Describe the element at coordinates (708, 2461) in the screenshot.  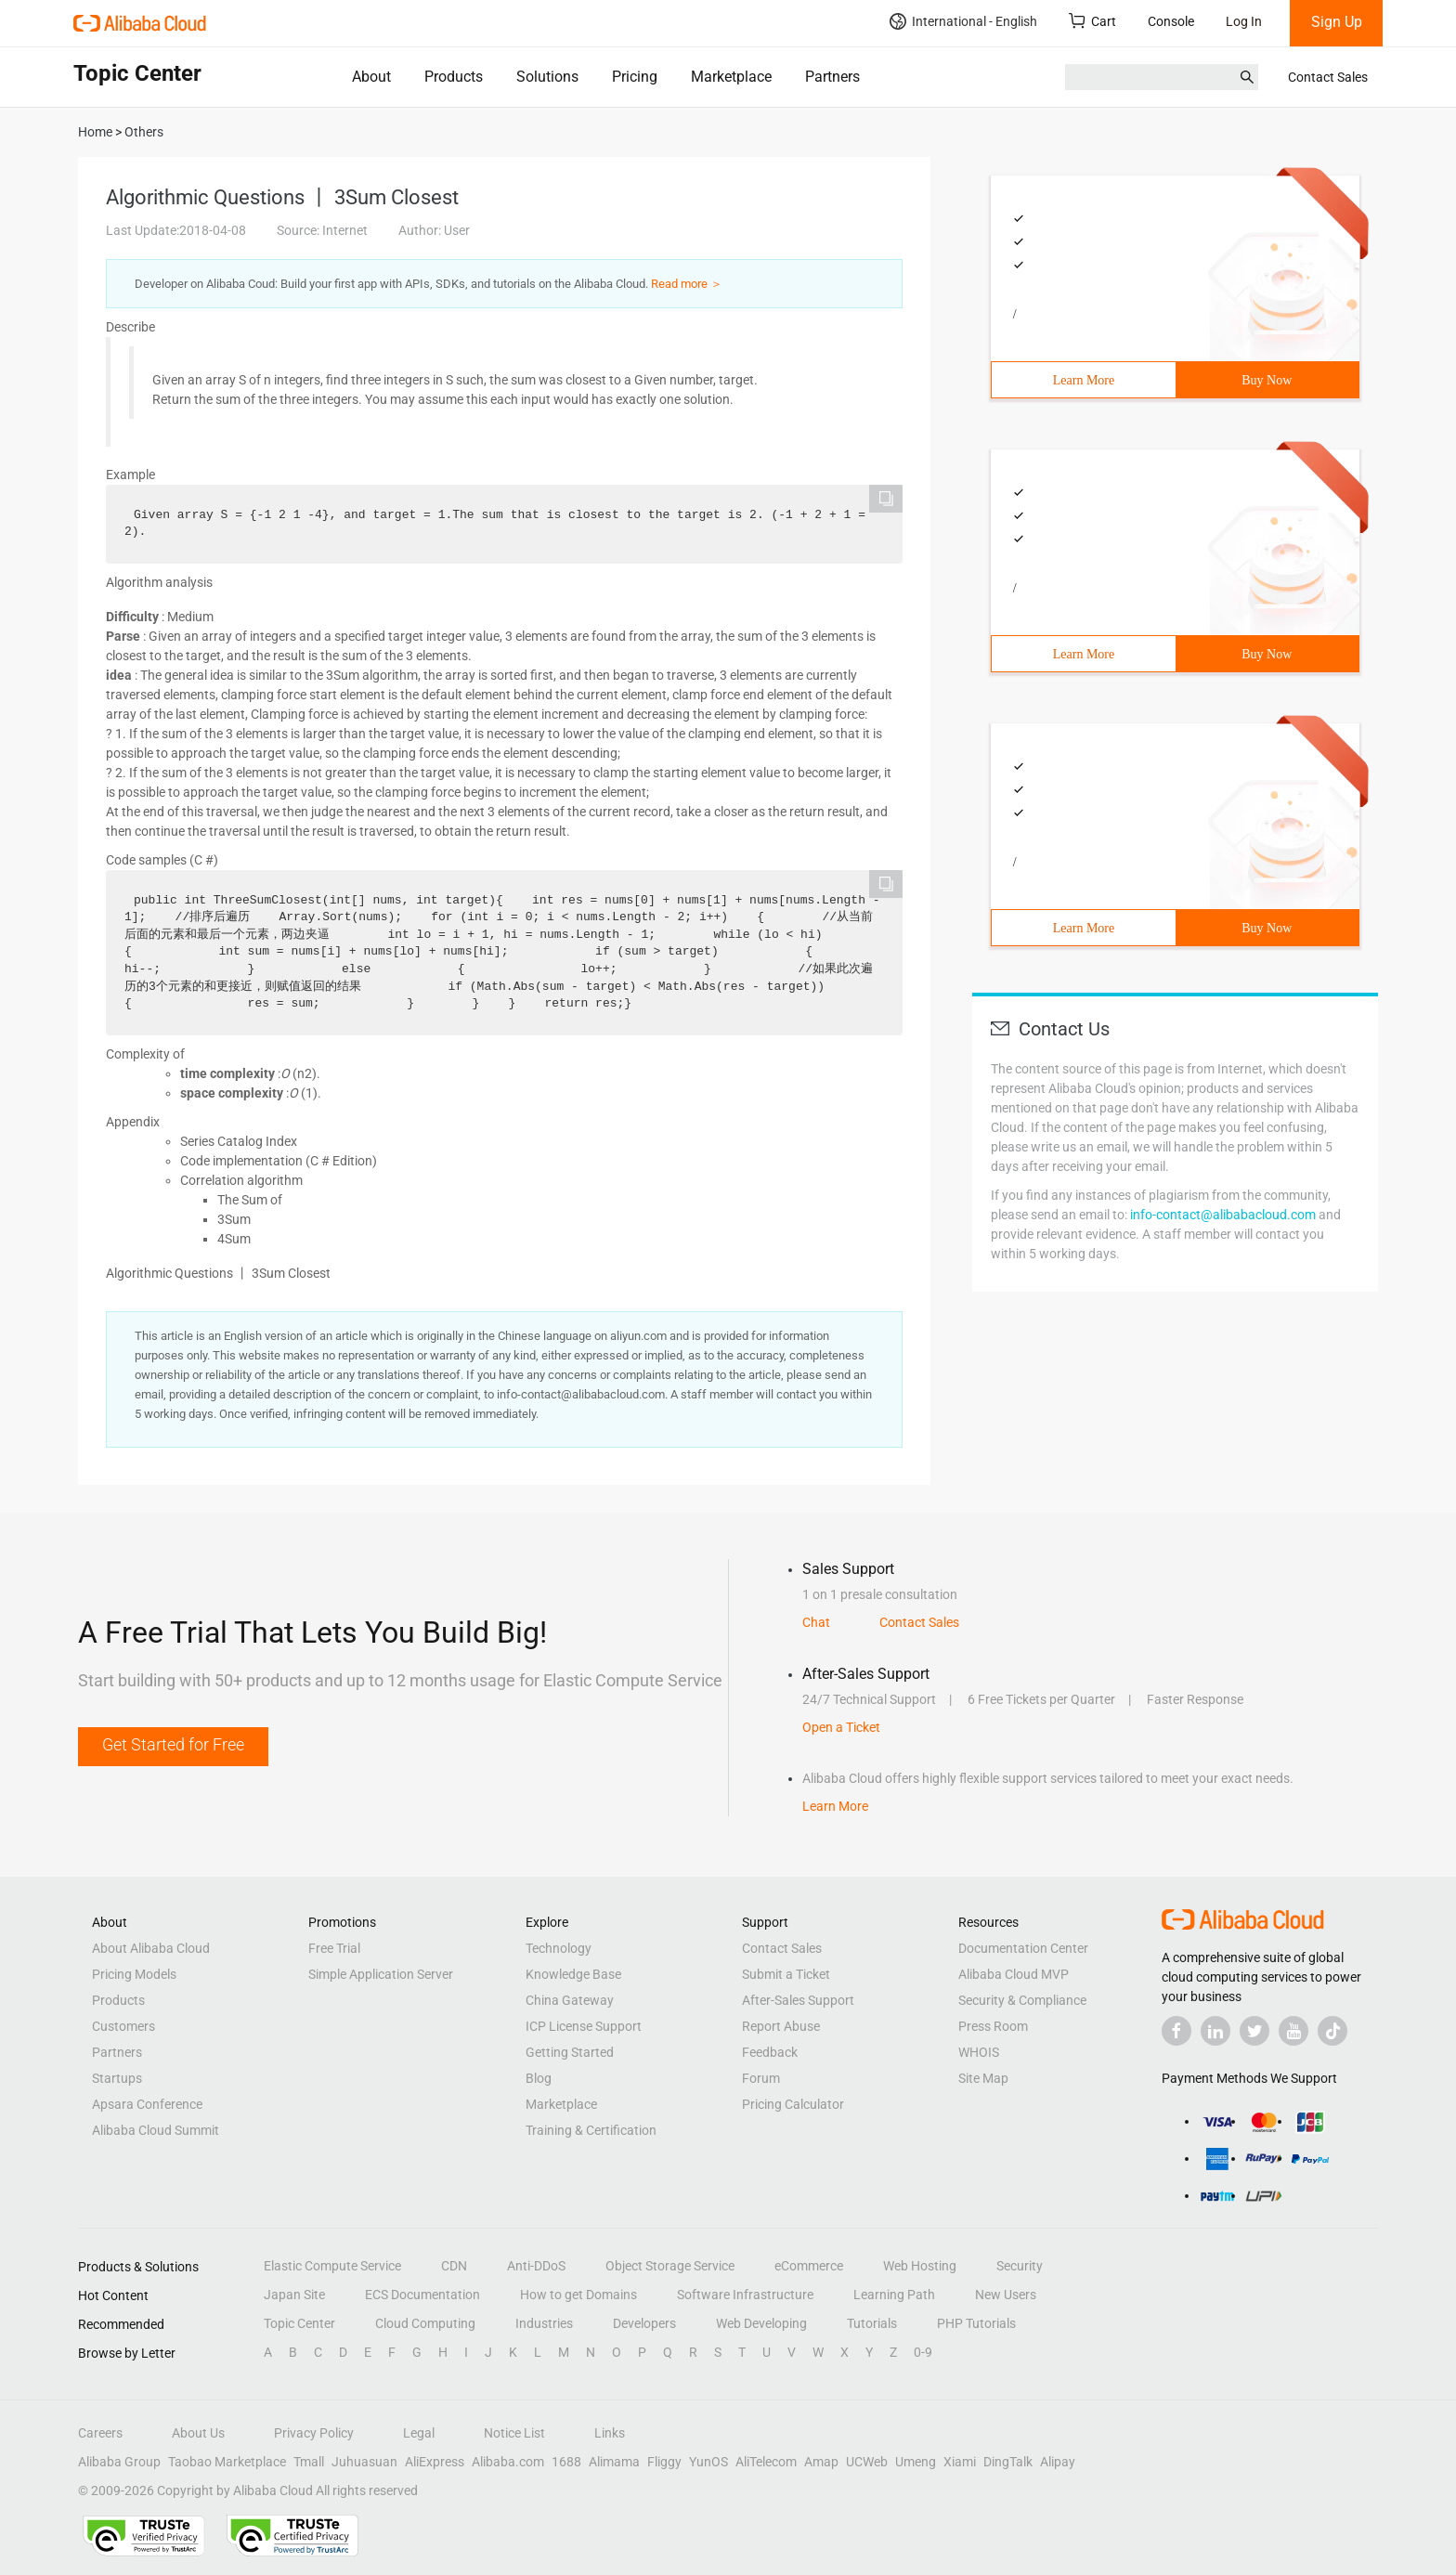
I see `YunOS` at that location.